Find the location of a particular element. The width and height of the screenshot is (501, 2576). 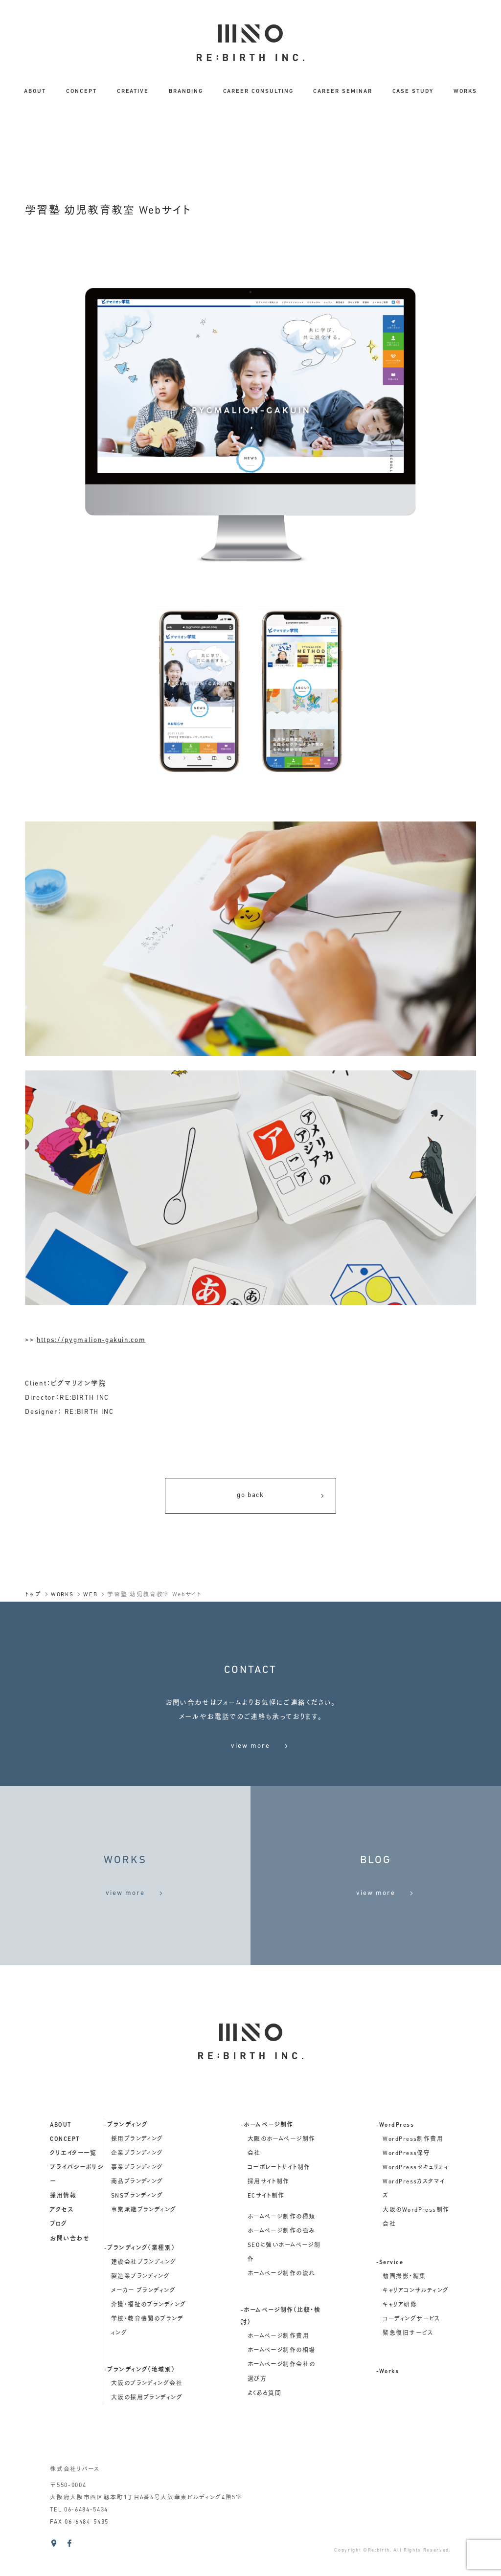

大阪の採用ブランディング is located at coordinates (146, 2426).